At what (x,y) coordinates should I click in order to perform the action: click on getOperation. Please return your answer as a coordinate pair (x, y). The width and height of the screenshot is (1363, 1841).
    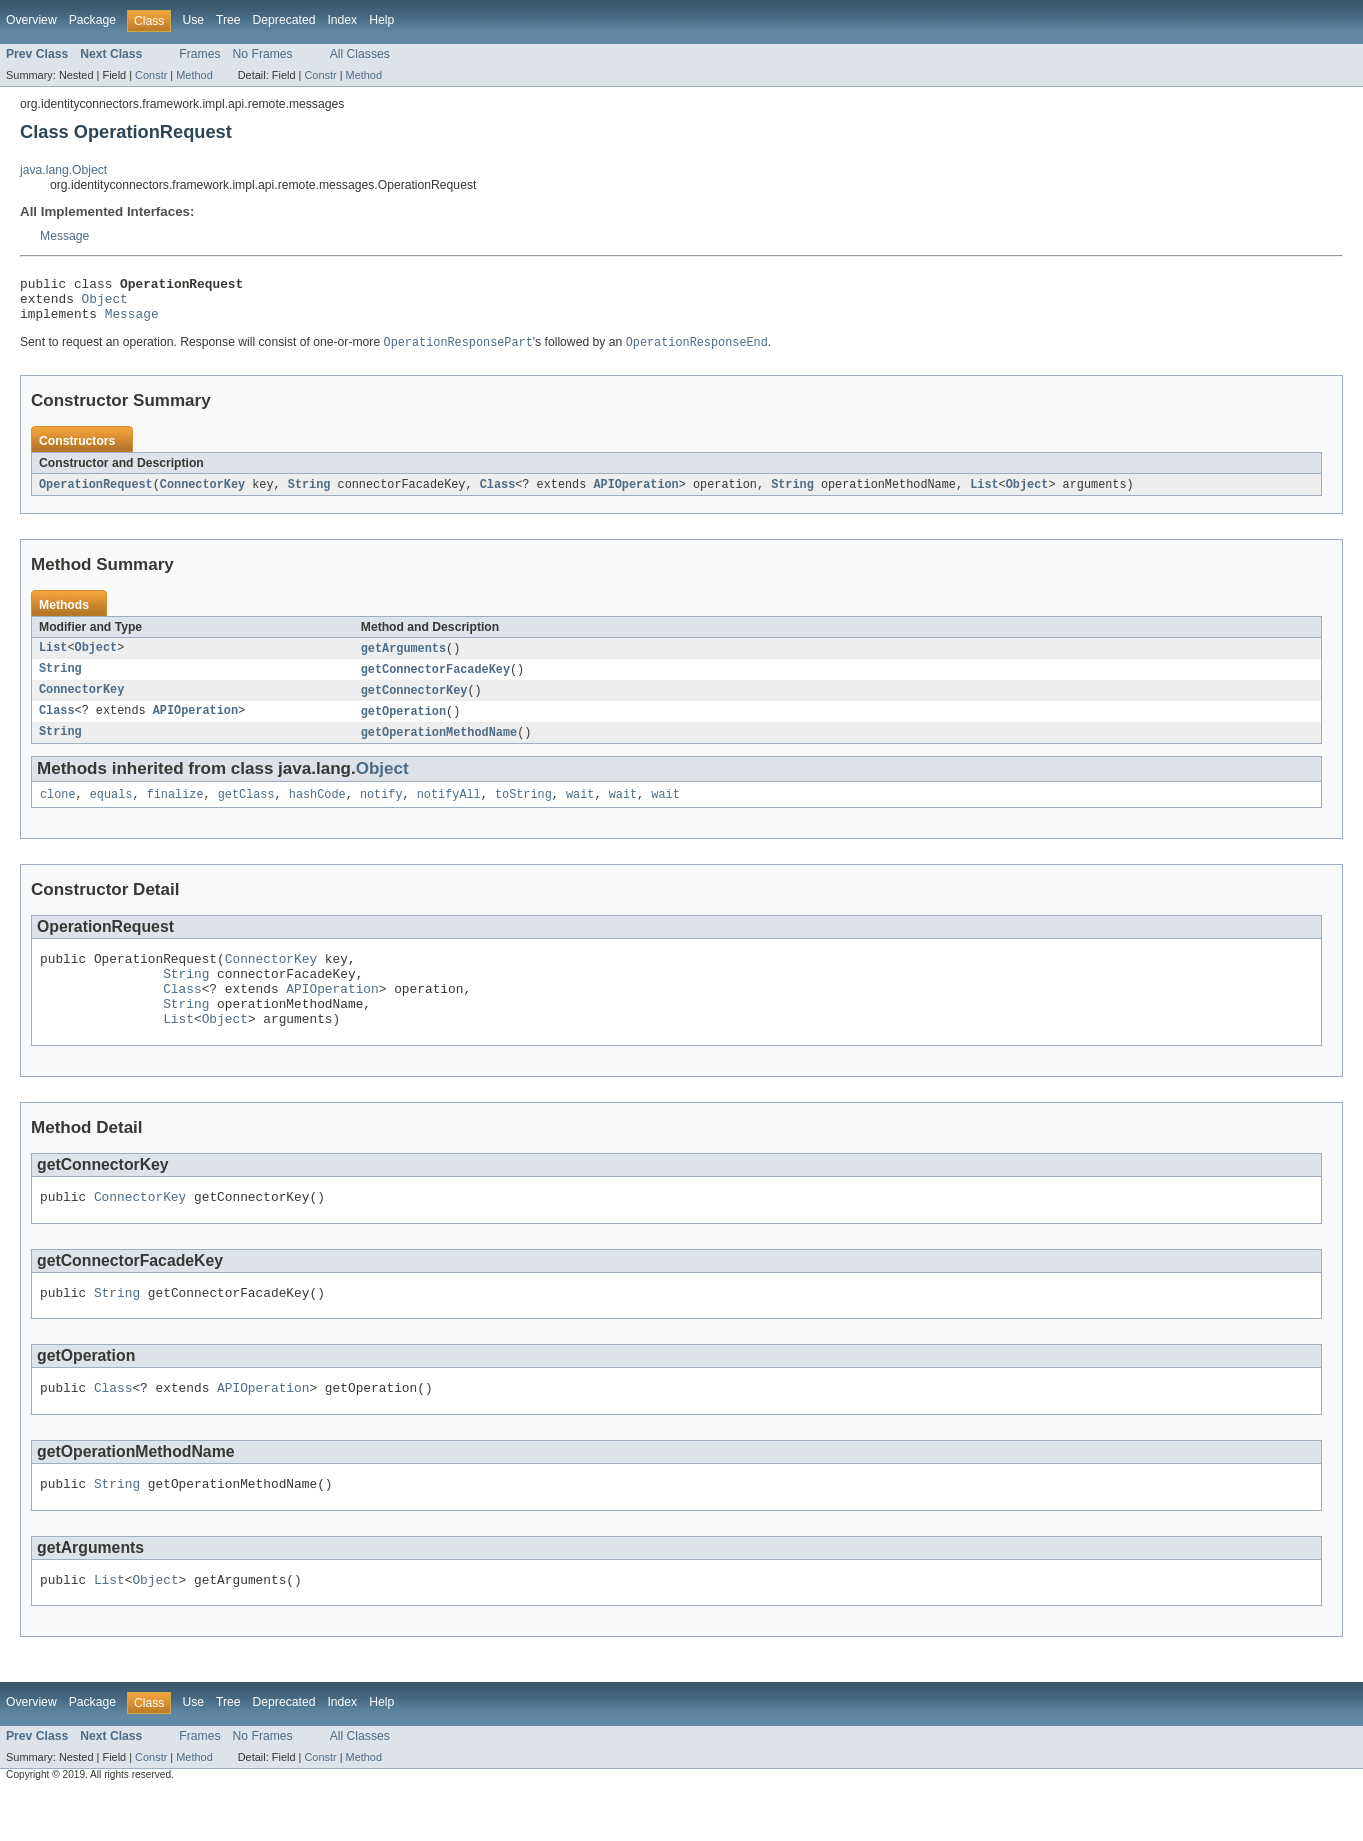
    Looking at the image, I should click on (403, 726).